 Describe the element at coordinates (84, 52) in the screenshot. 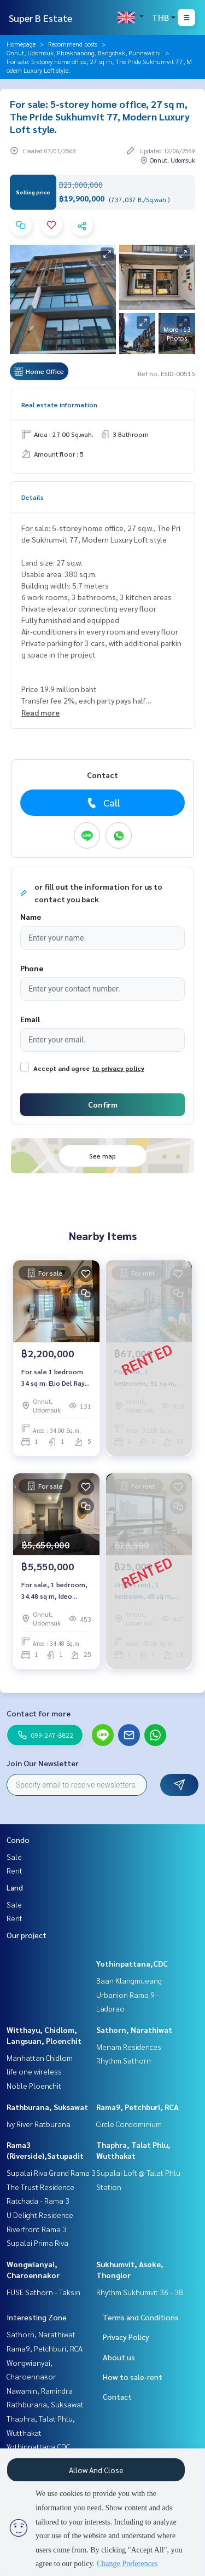

I see `Onnut, Udomsuk, Phrakhanong, Bangchak, Punnawithi` at that location.